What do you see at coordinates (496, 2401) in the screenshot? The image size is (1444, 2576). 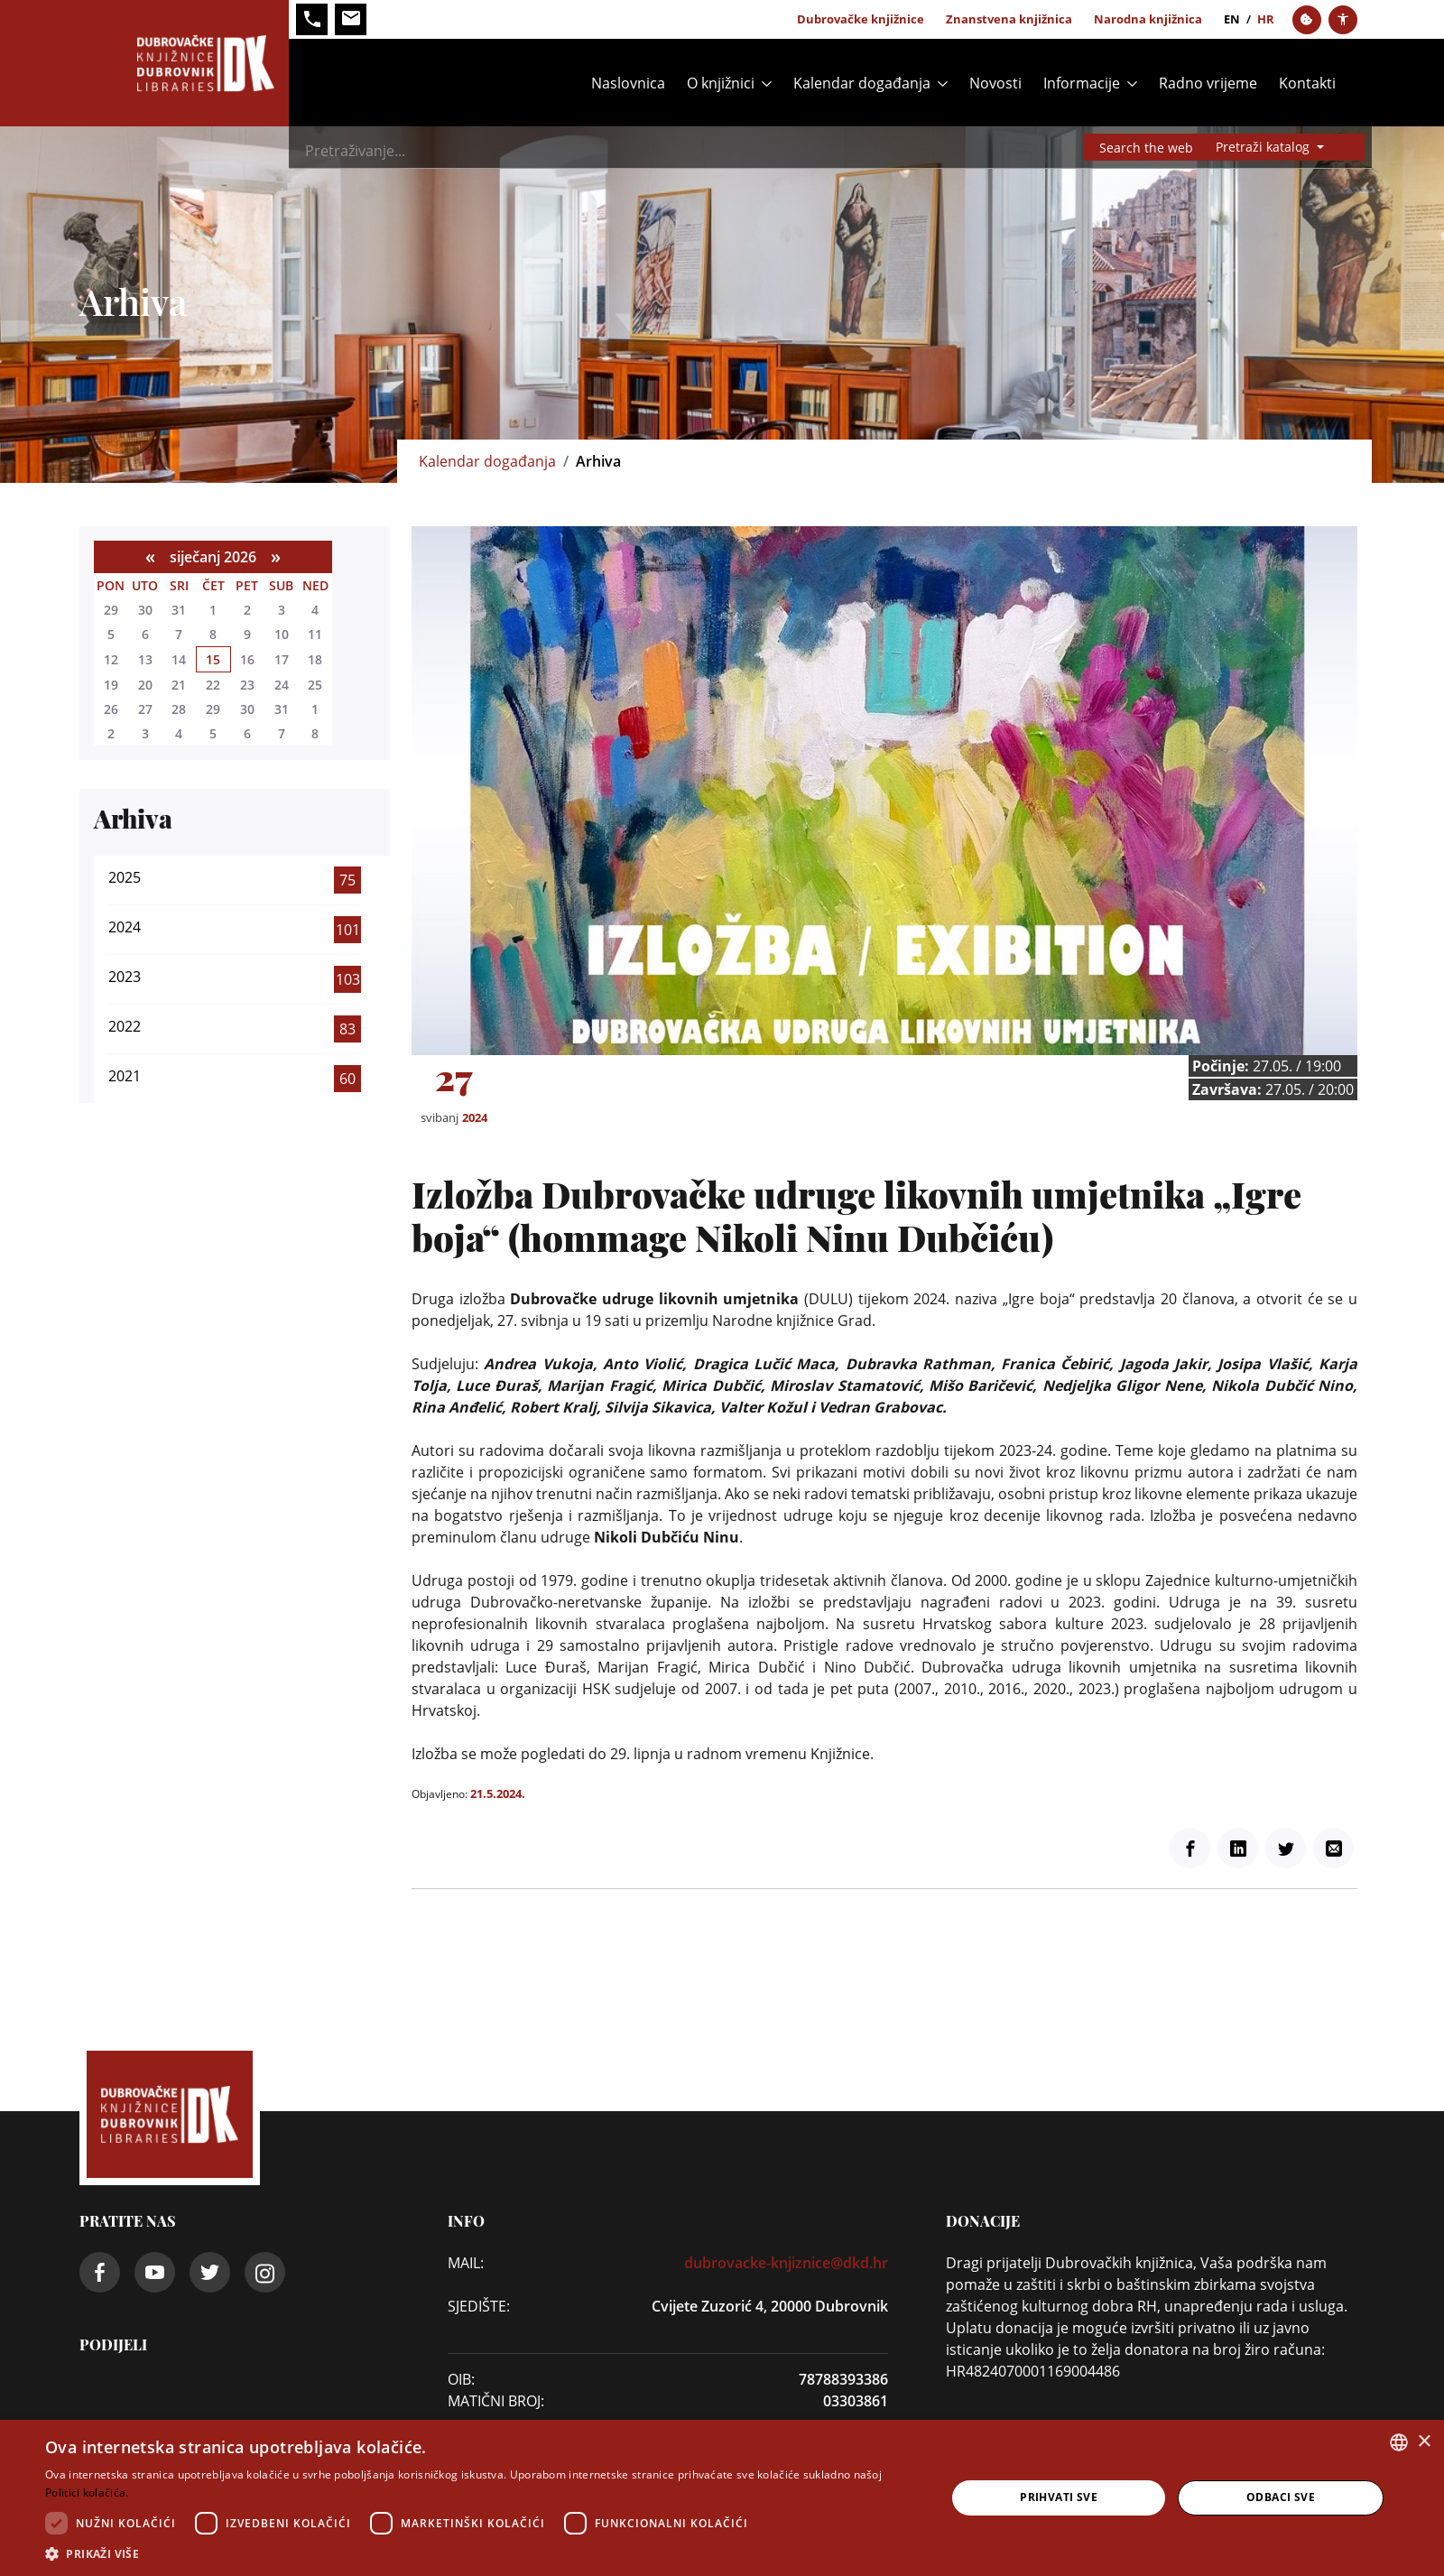 I see `Matični broj:` at bounding box center [496, 2401].